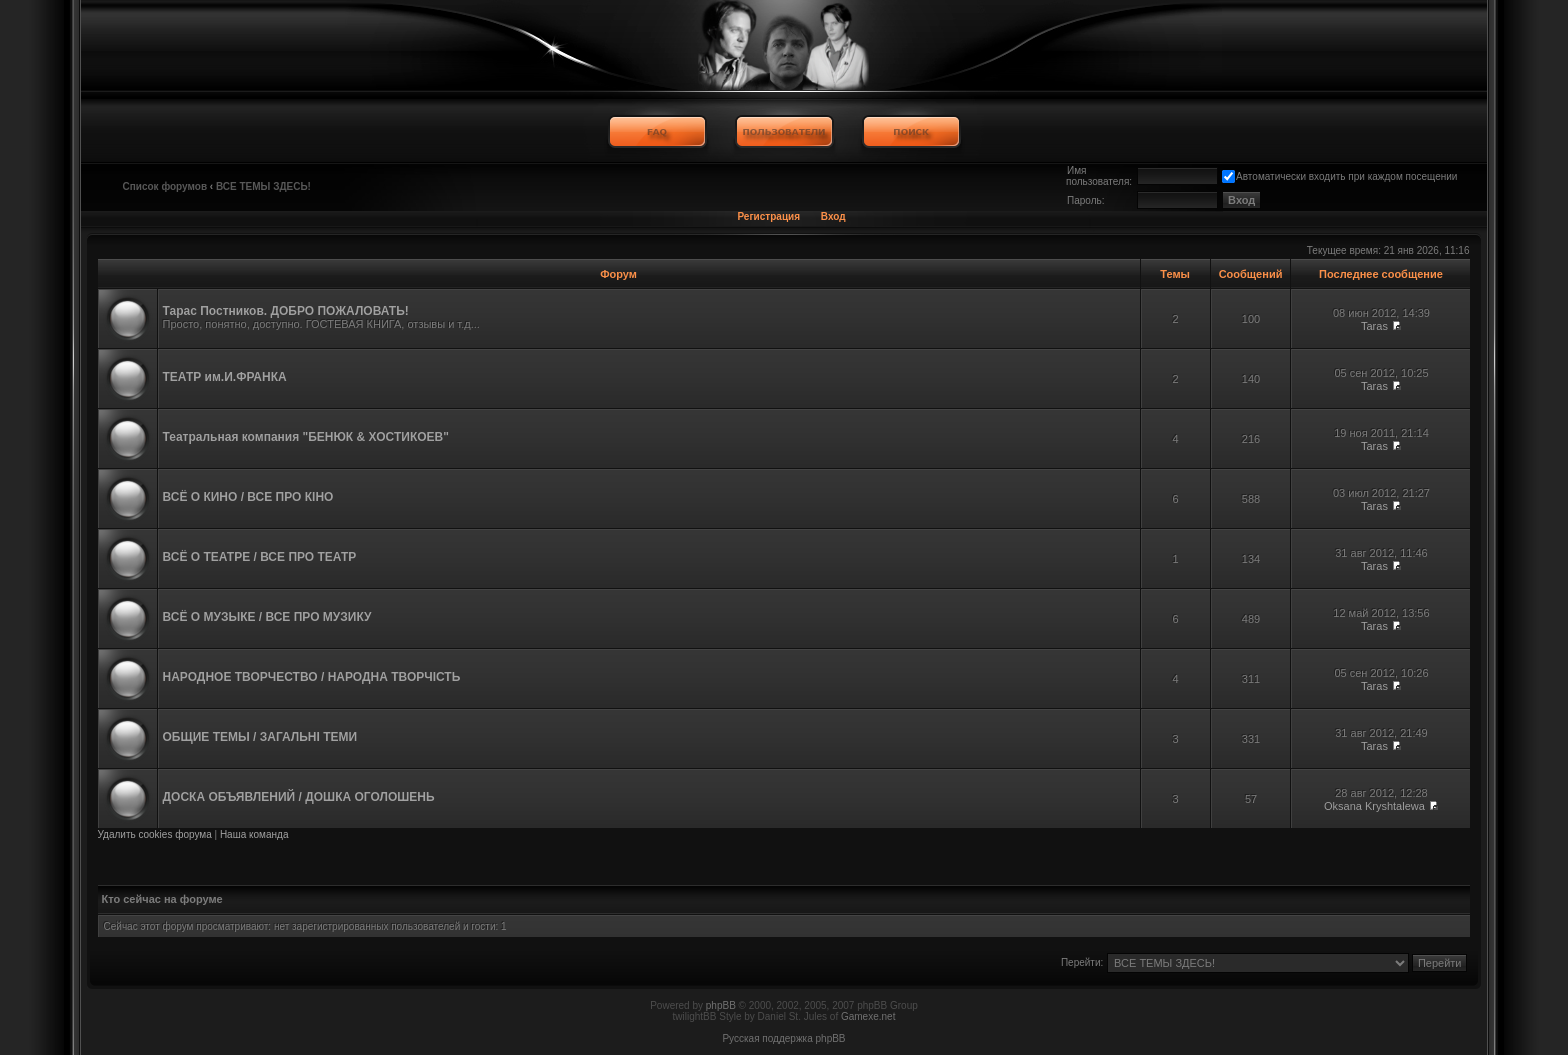 The height and width of the screenshot is (1055, 1568). Describe the element at coordinates (721, 1005) in the screenshot. I see `phpBB` at that location.